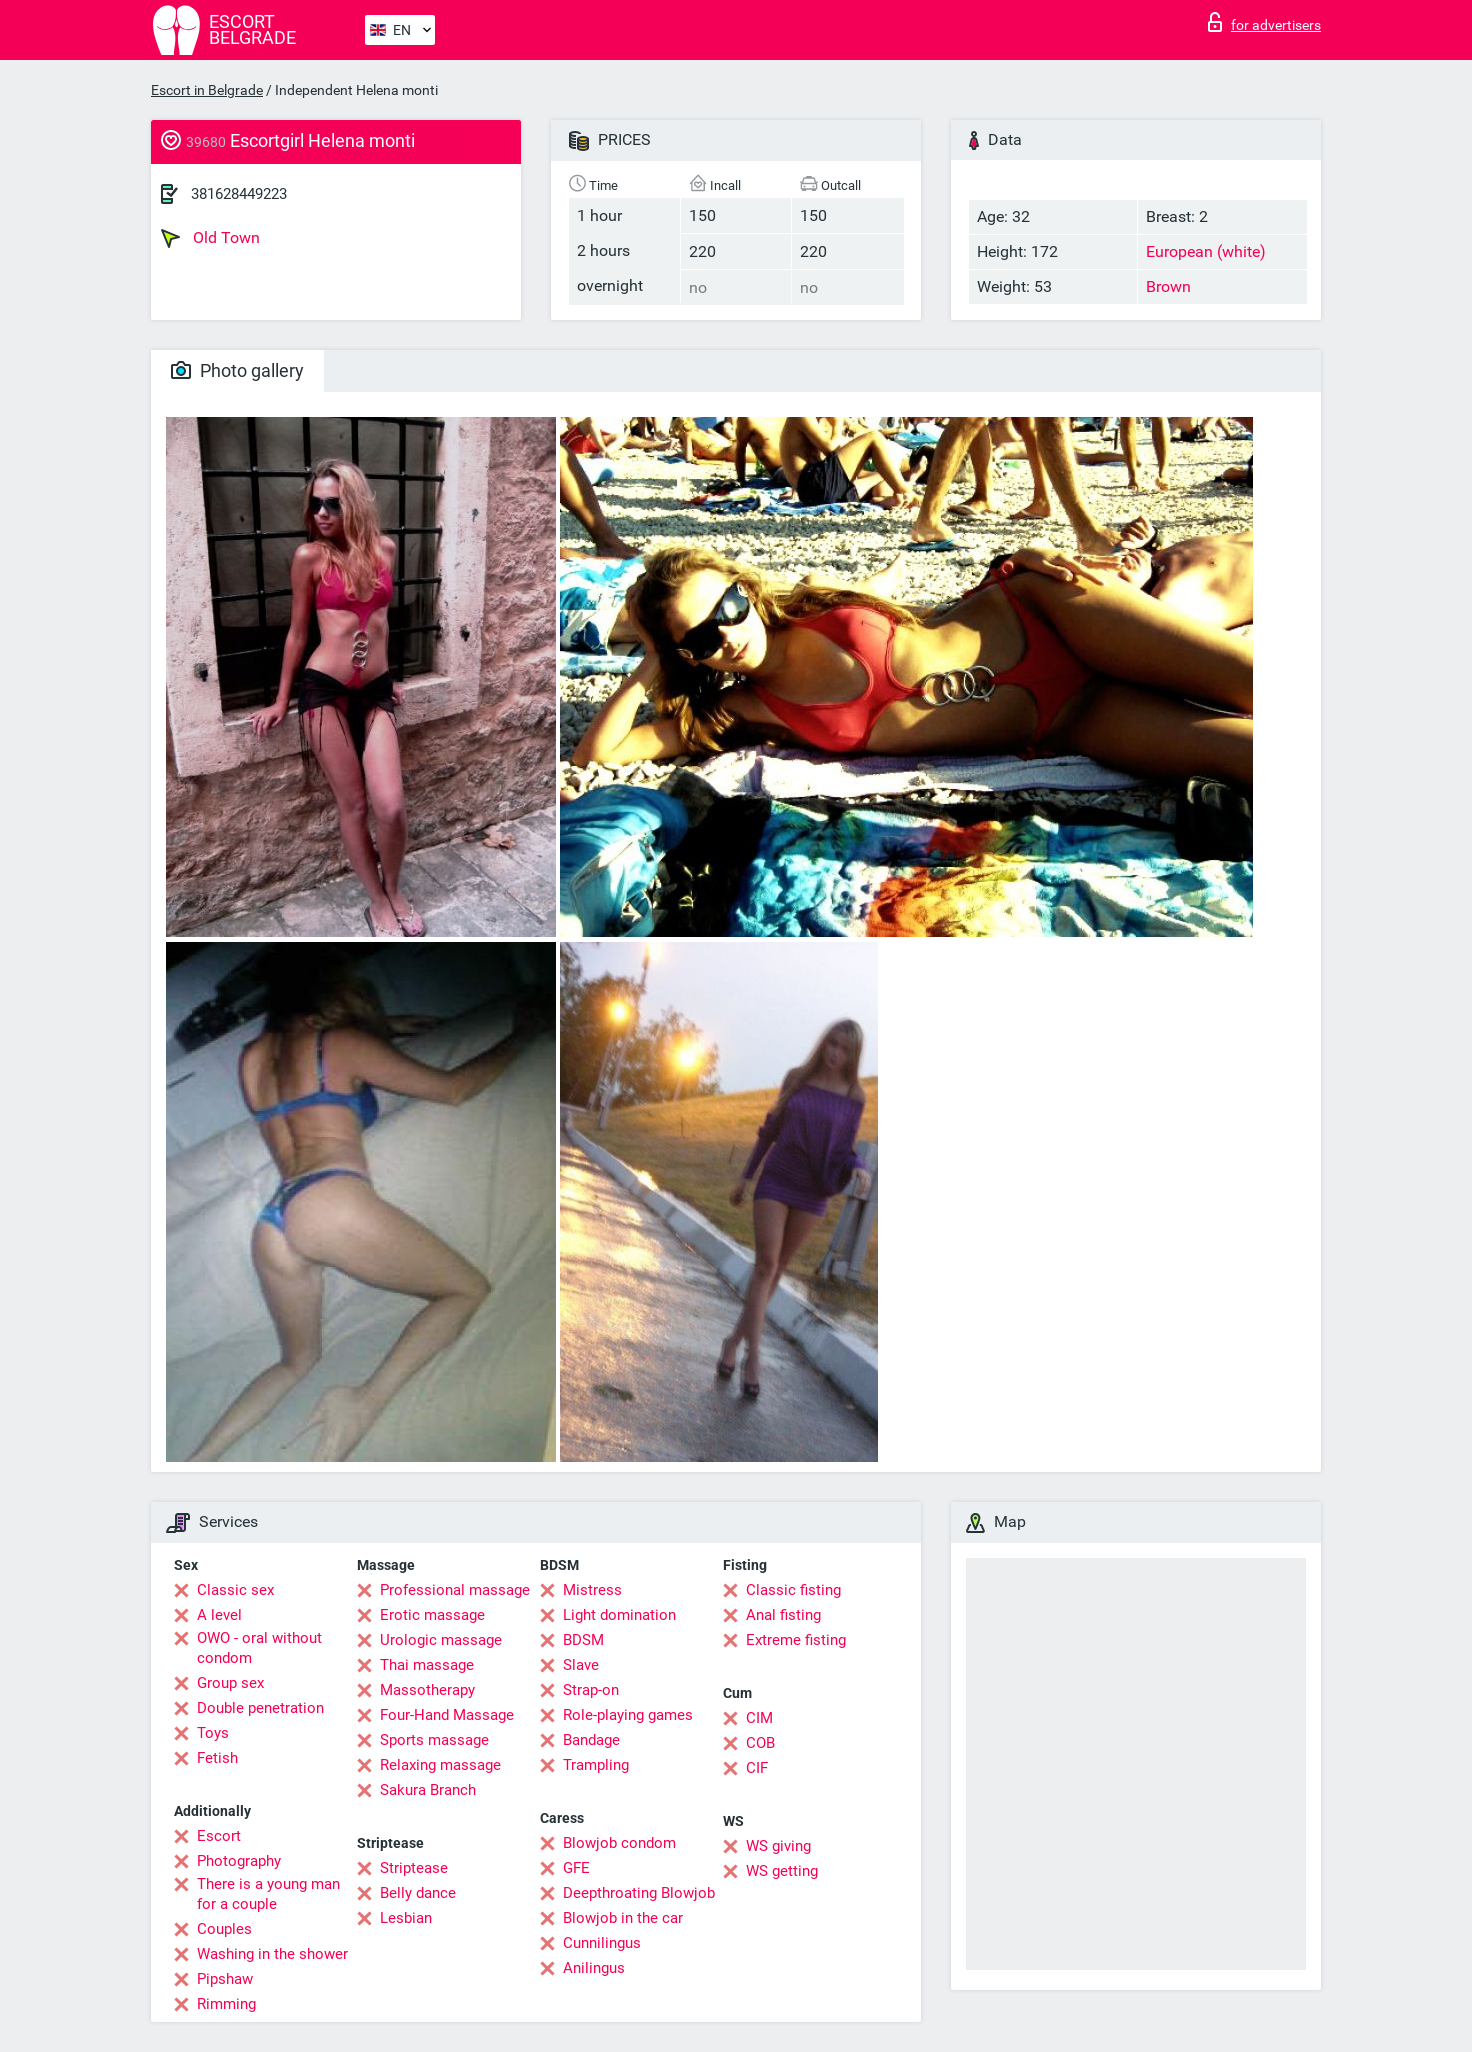 The image size is (1472, 2052). I want to click on European (white), so click(1206, 251).